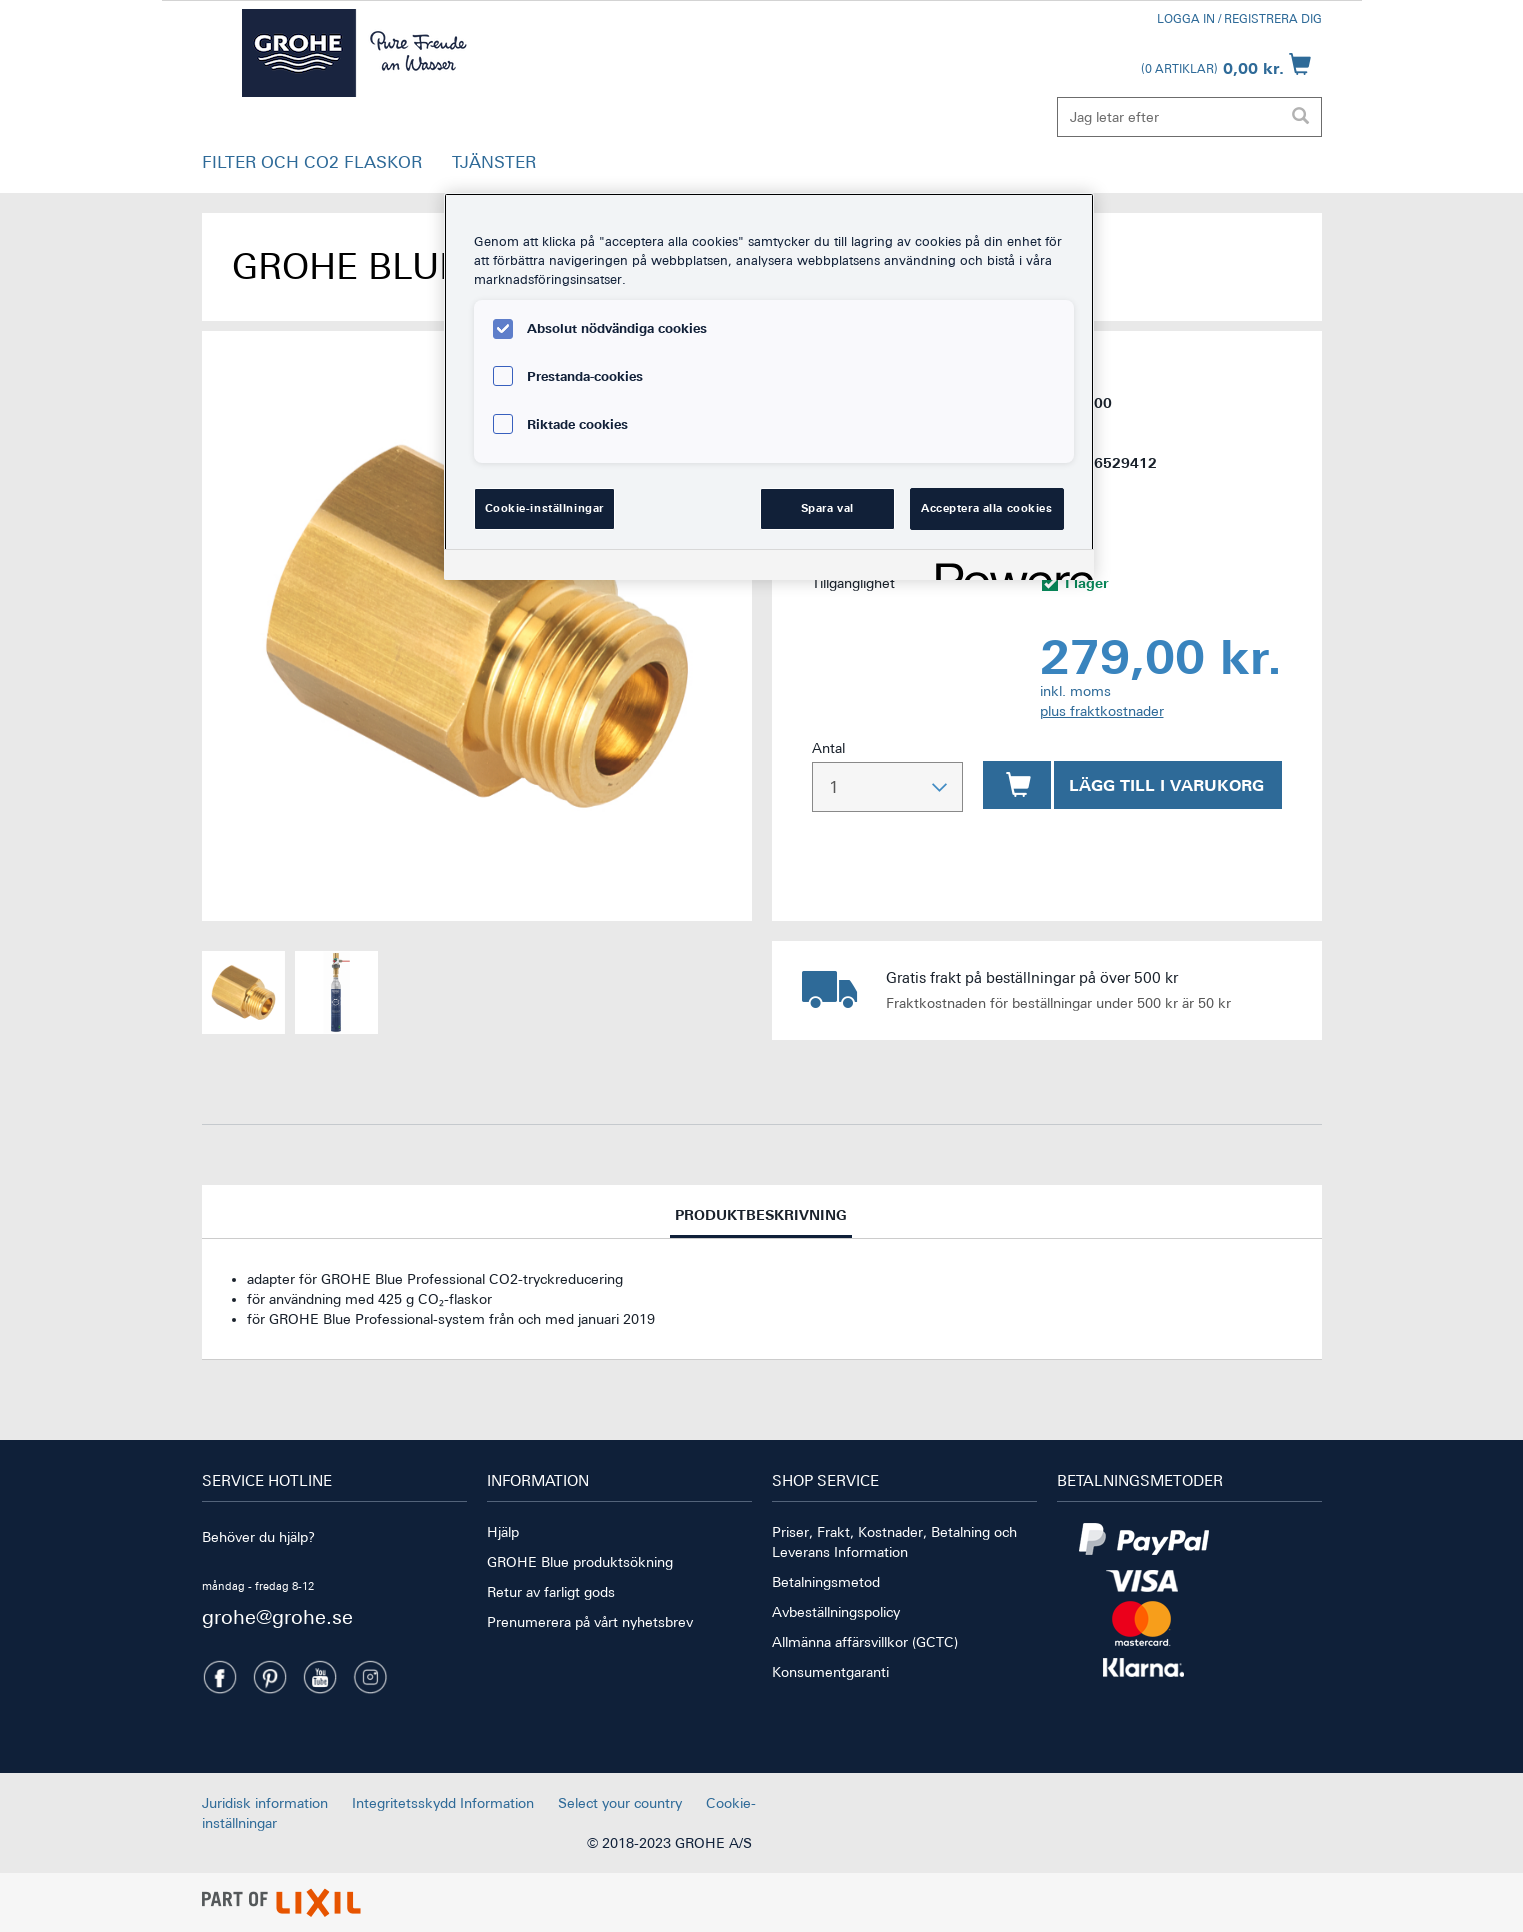 The image size is (1523, 1932). Describe the element at coordinates (1301, 117) in the screenshot. I see `[Utför sökning]` at that location.